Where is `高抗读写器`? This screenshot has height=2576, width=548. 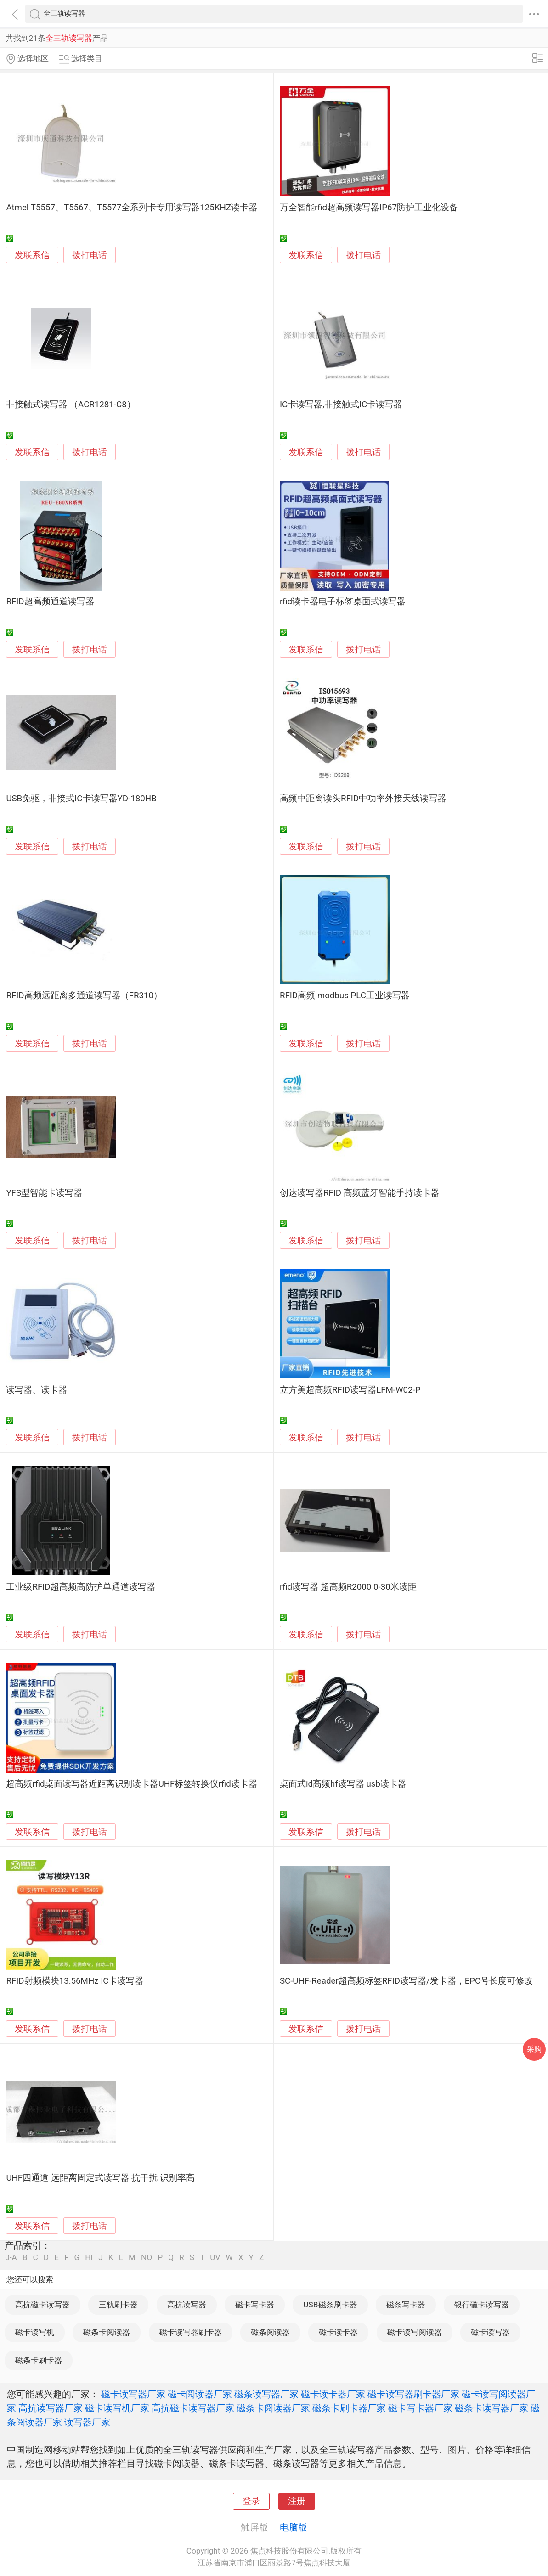 高抗读写器 is located at coordinates (186, 2304).